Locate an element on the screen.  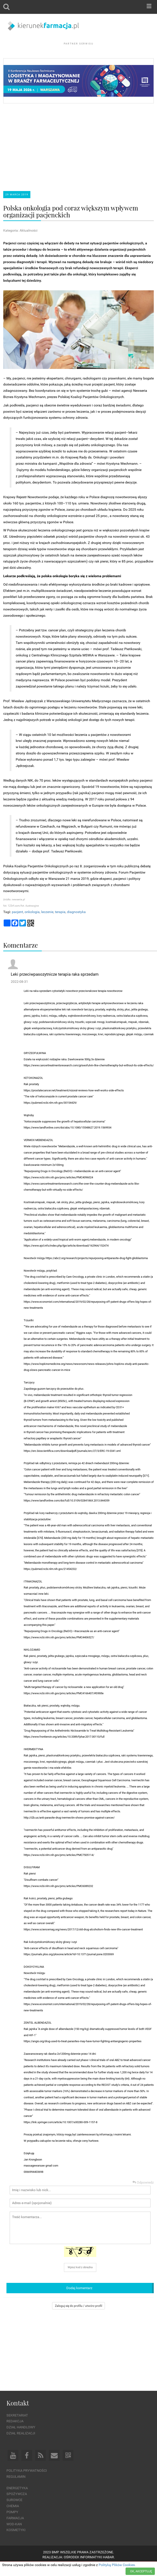
Dział Realizacji is located at coordinates (20, 2445).